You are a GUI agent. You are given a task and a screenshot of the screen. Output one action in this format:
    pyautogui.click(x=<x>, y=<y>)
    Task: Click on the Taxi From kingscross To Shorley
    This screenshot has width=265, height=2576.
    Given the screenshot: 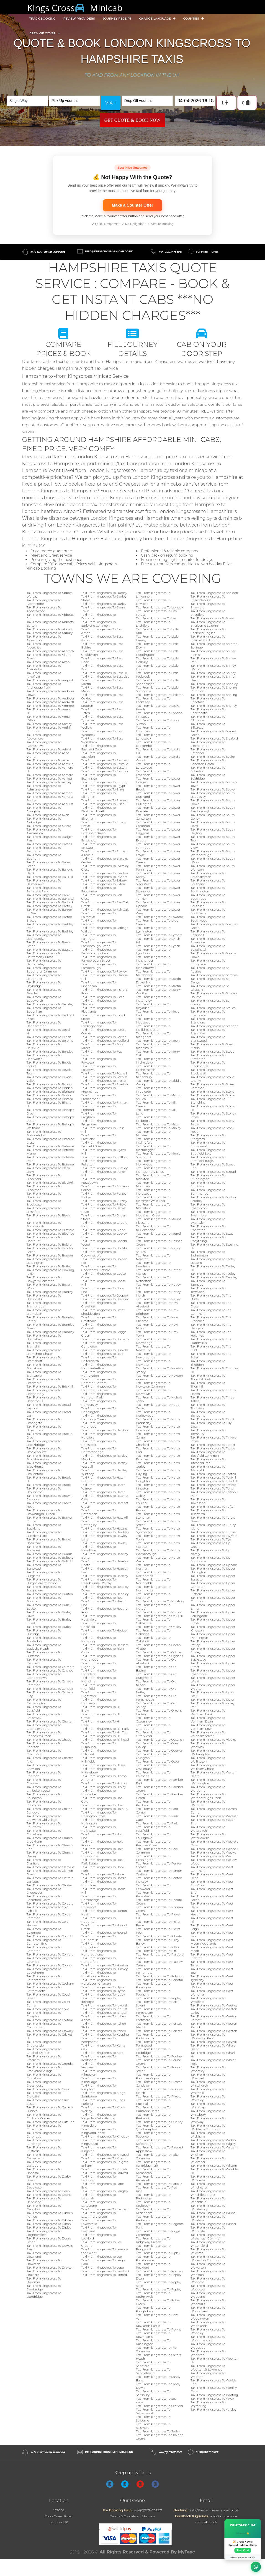 What is the action you would take?
    pyautogui.click(x=214, y=705)
    